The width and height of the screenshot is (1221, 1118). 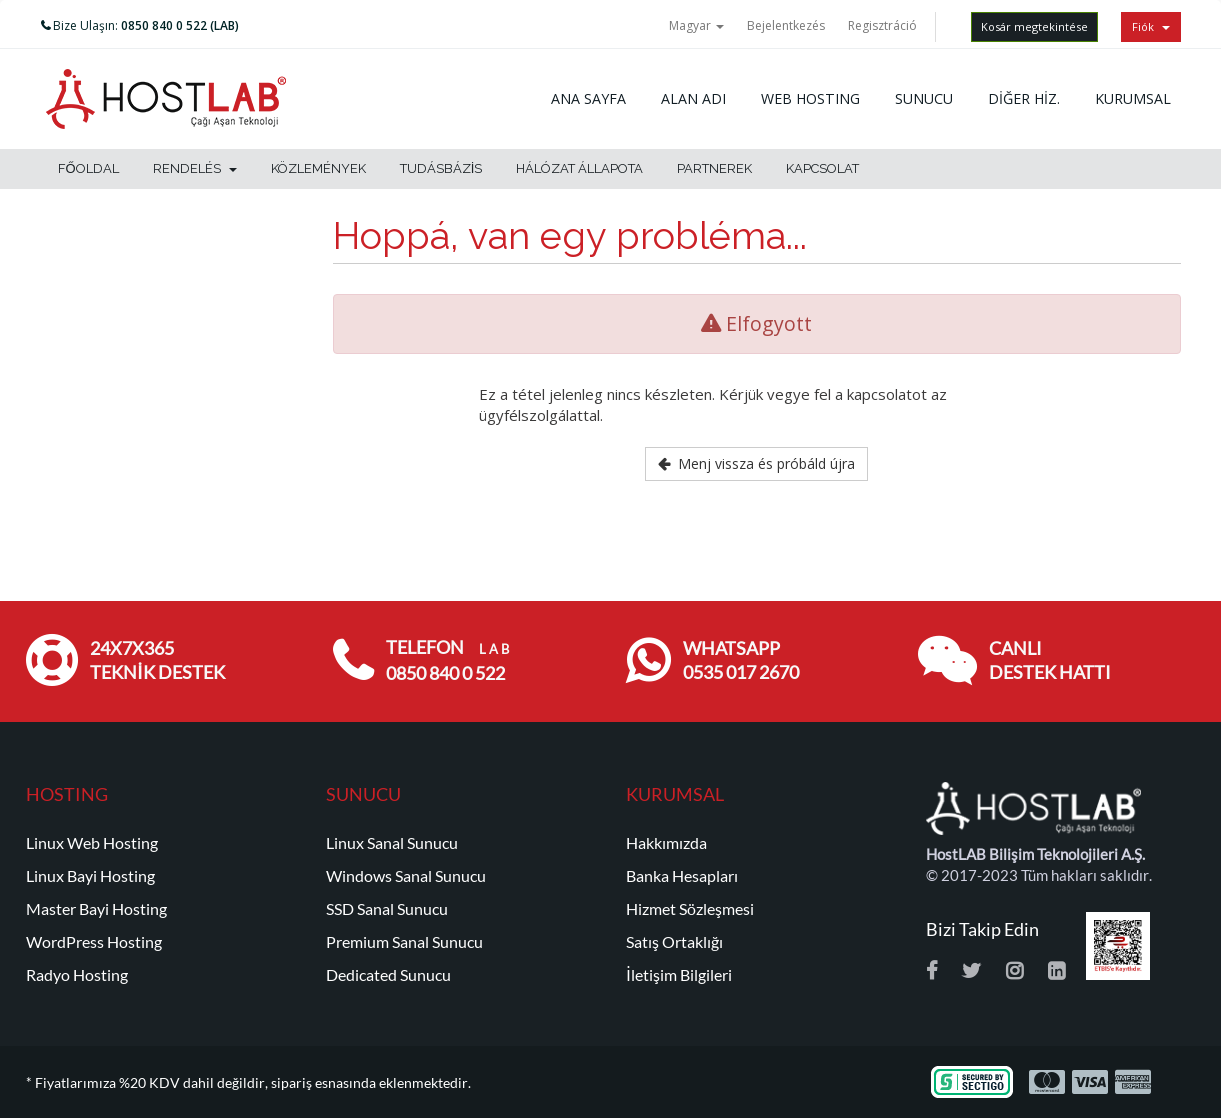 I want to click on Hakkımızda, so click(x=666, y=843).